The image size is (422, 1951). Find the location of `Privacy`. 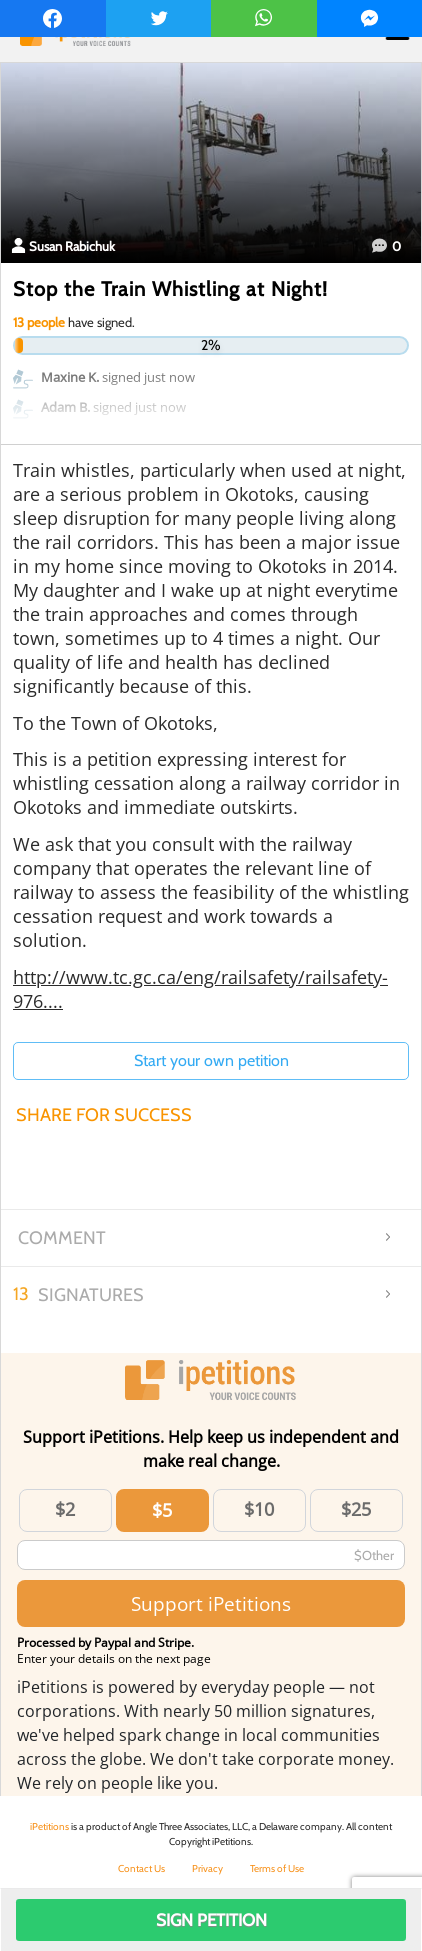

Privacy is located at coordinates (207, 1868).